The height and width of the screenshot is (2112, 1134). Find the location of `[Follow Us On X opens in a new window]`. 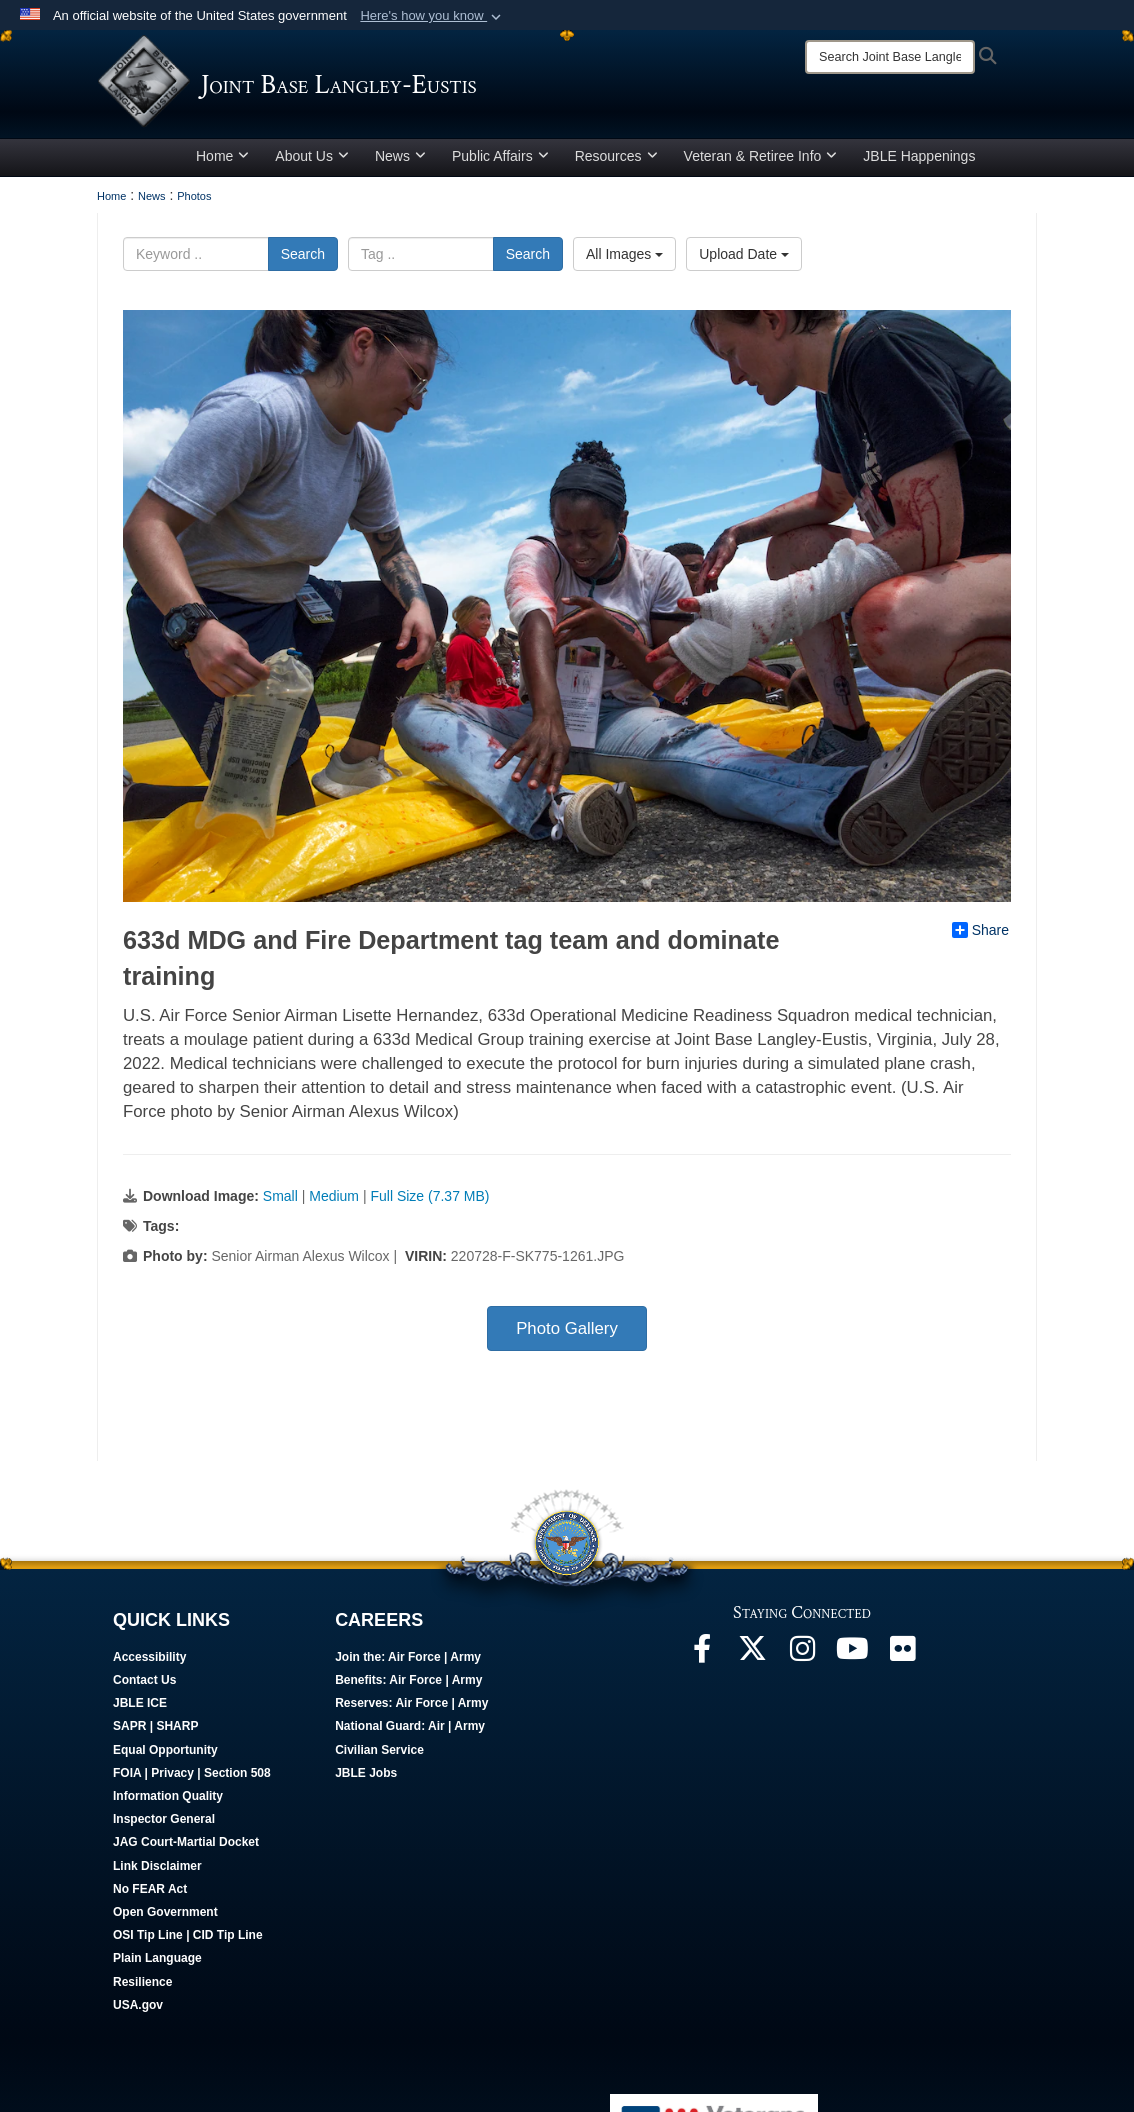

[Follow Us On X opens in a new window] is located at coordinates (752, 1661).